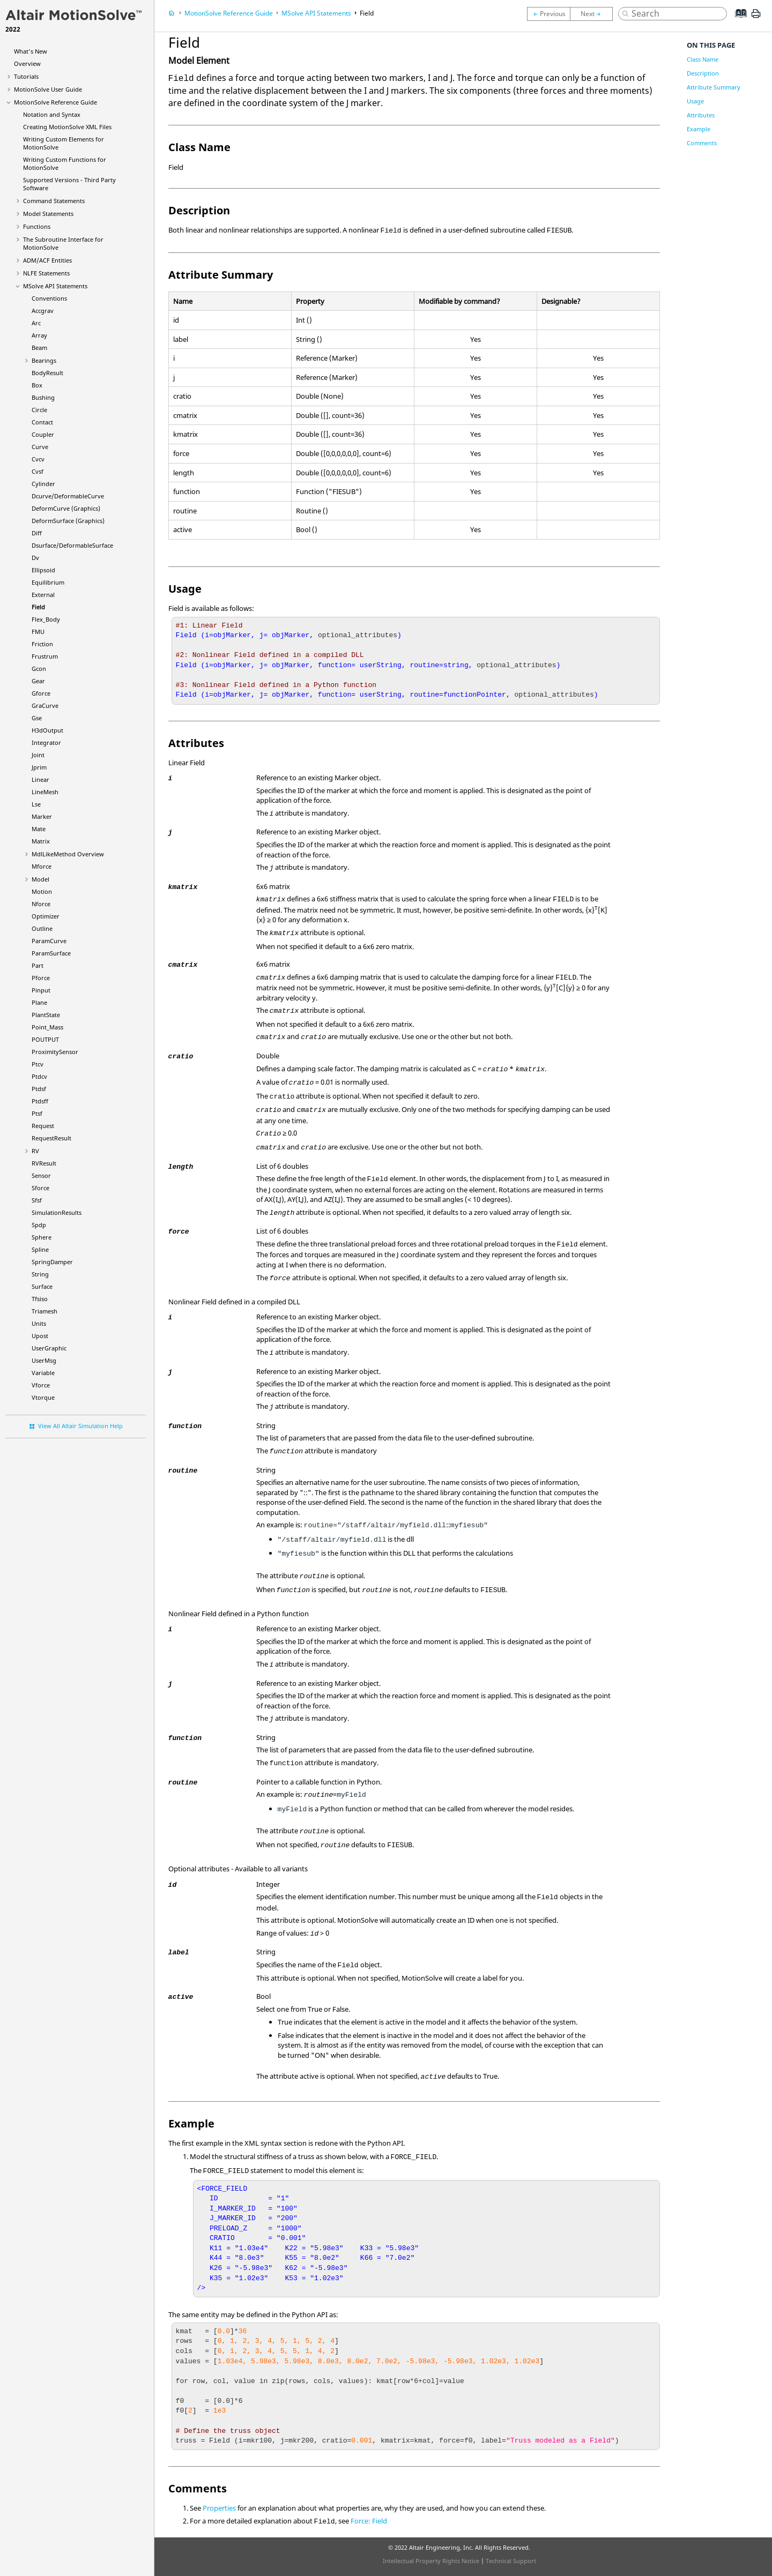  What do you see at coordinates (46, 1015) in the screenshot?
I see `PlantState` at bounding box center [46, 1015].